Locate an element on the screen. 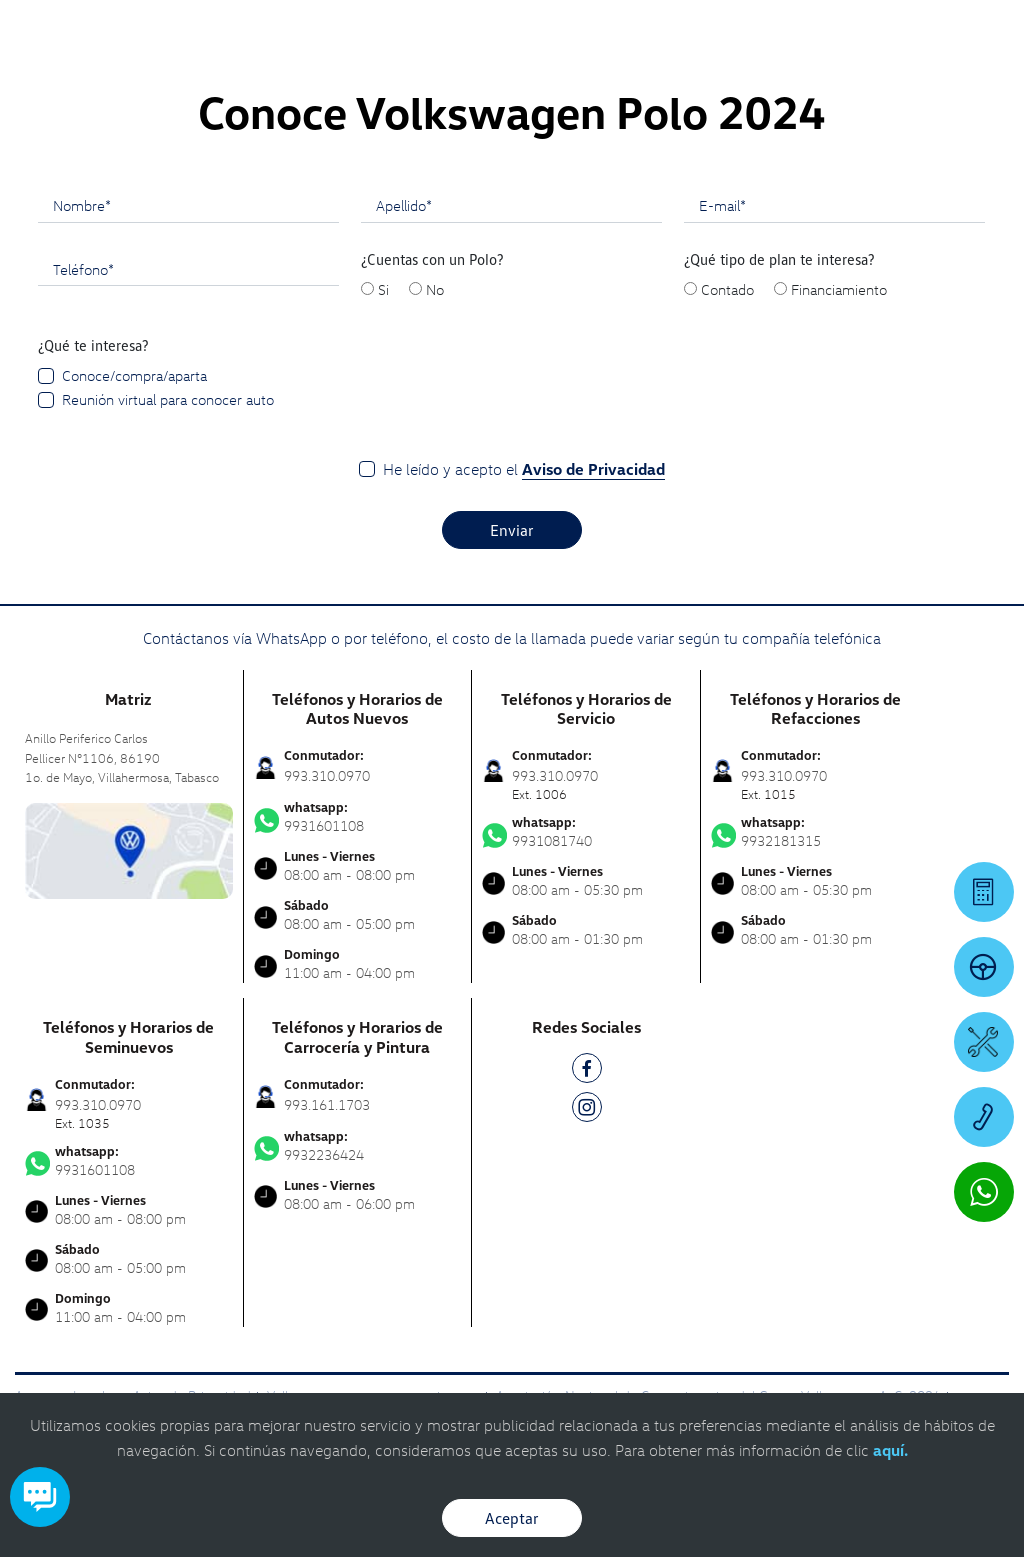 The height and width of the screenshot is (1557, 1024). Aviso de Privacidad is located at coordinates (593, 469).